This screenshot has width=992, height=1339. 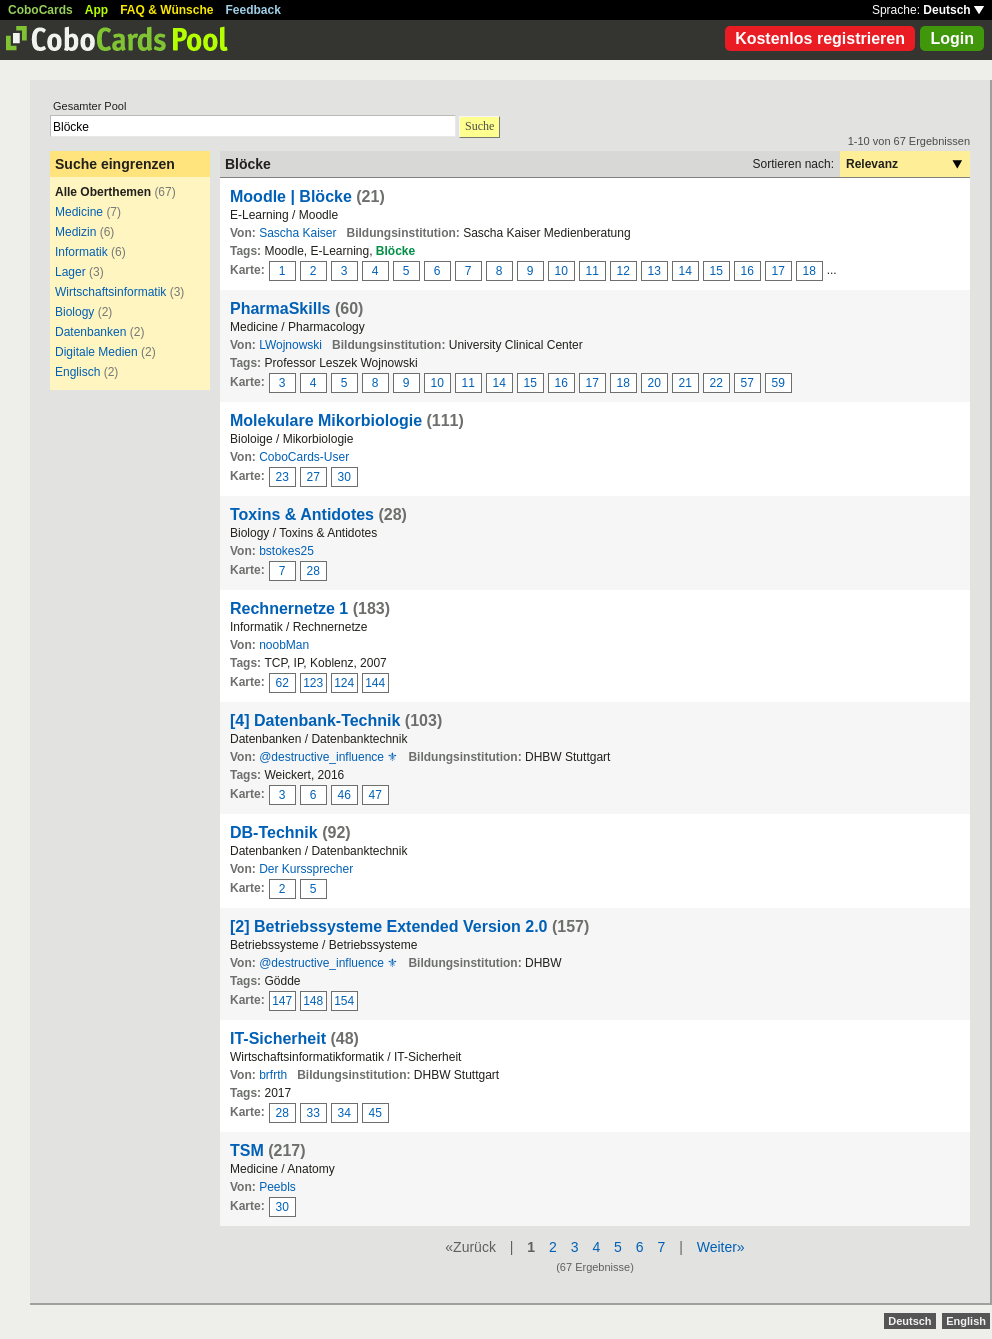 What do you see at coordinates (96, 352) in the screenshot?
I see `Digitale Medien` at bounding box center [96, 352].